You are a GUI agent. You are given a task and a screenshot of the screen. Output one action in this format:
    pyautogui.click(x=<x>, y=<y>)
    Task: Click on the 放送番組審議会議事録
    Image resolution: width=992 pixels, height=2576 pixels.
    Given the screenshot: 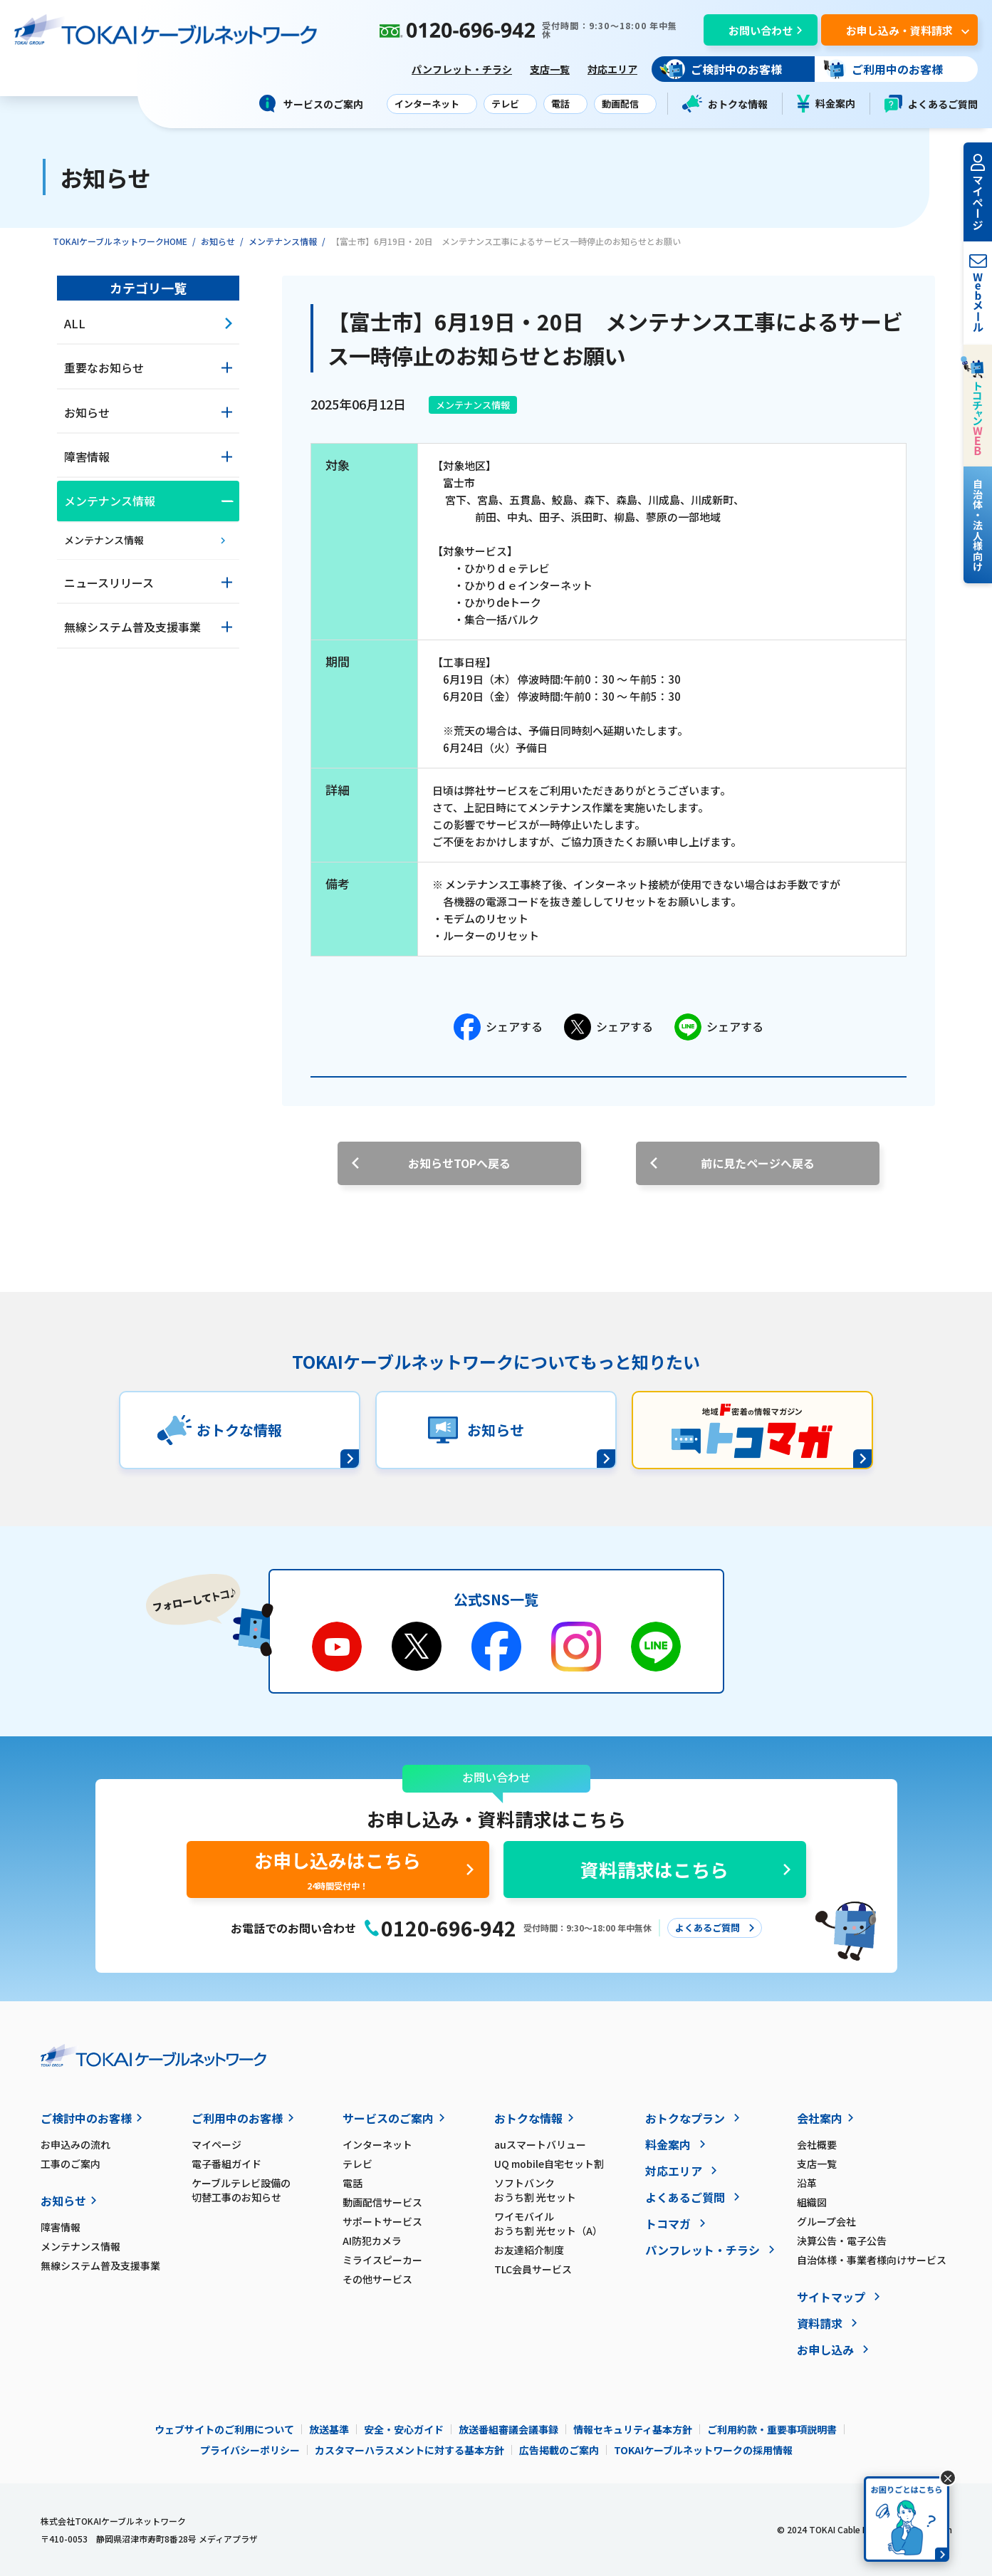 What is the action you would take?
    pyautogui.click(x=508, y=2429)
    